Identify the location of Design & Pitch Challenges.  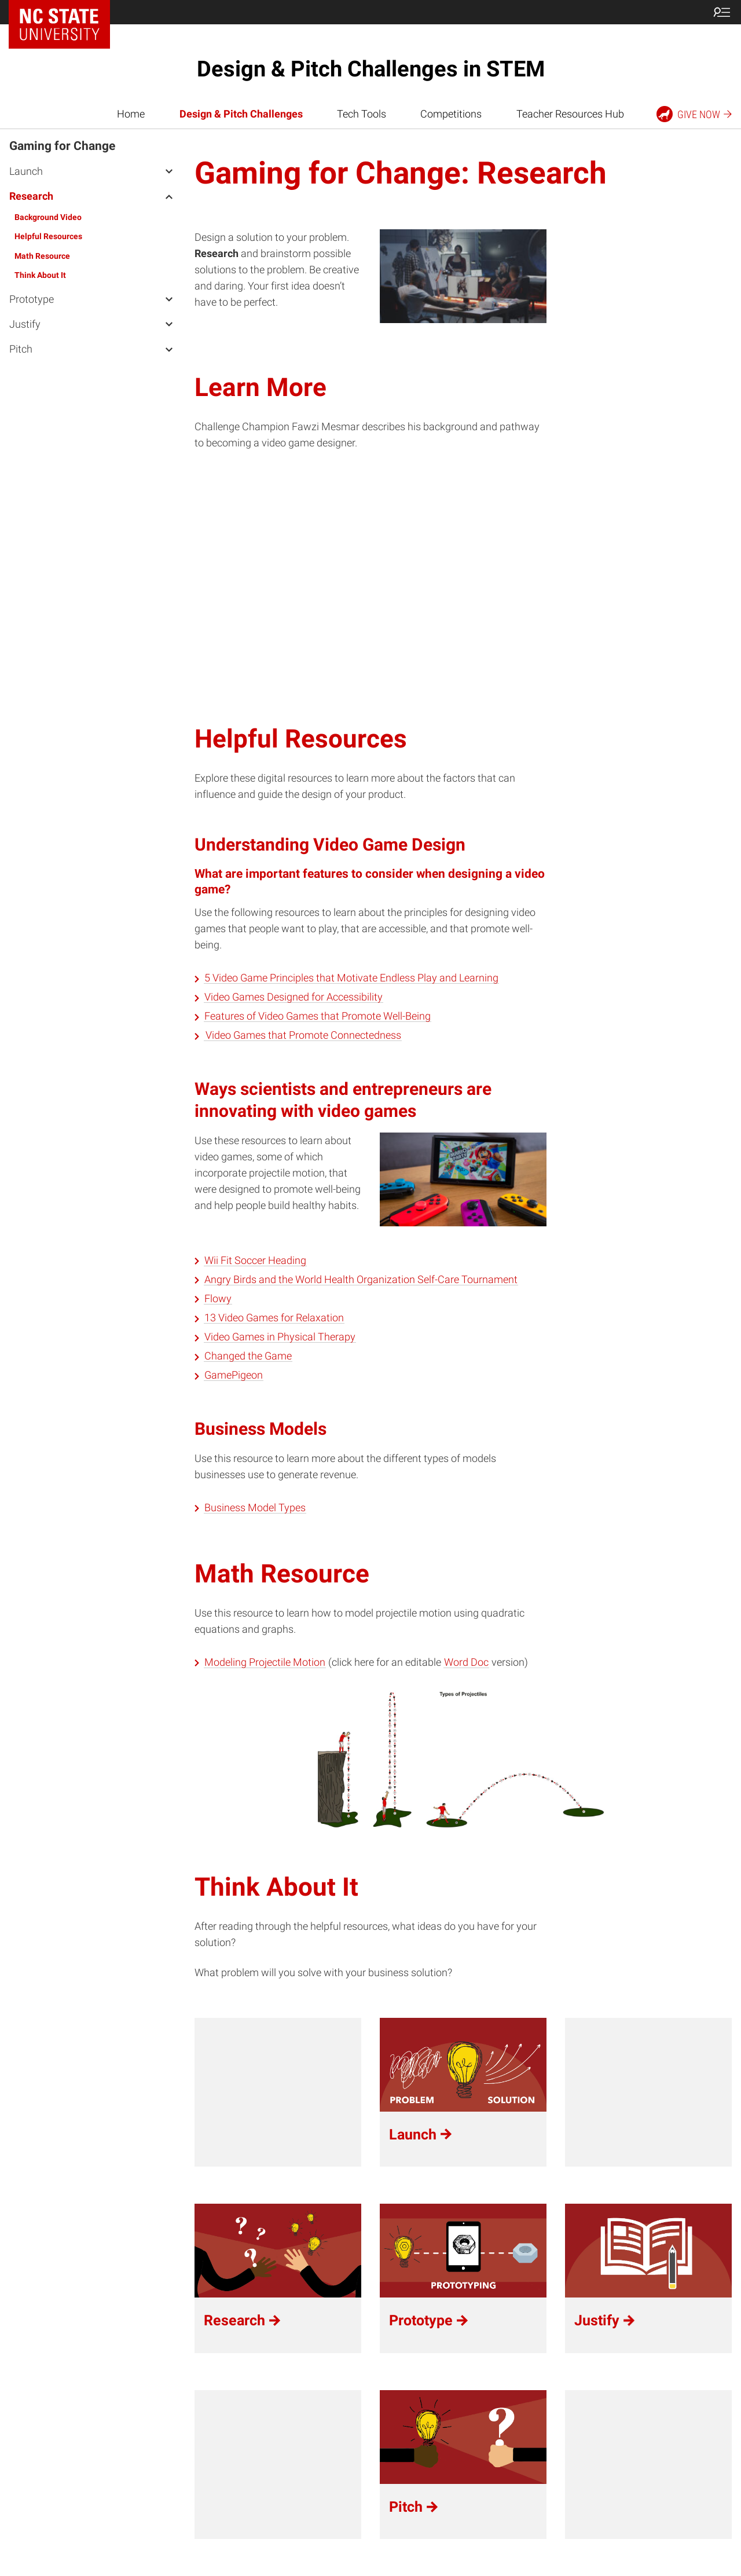
(241, 114).